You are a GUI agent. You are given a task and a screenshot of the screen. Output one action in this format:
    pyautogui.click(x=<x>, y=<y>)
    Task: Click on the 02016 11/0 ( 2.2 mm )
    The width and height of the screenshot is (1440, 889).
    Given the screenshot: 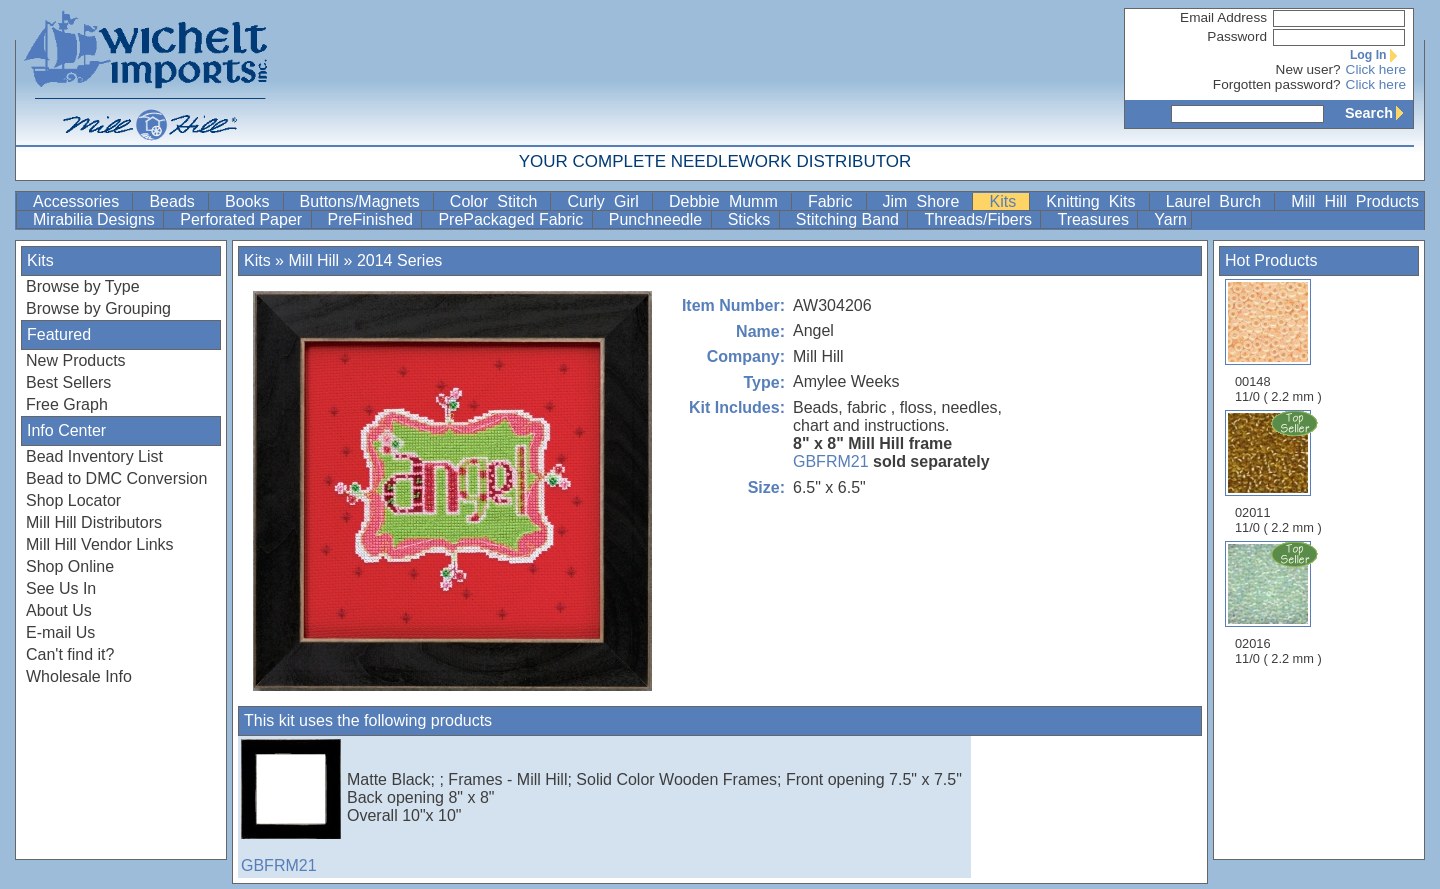 What is the action you would take?
    pyautogui.click(x=1280, y=603)
    